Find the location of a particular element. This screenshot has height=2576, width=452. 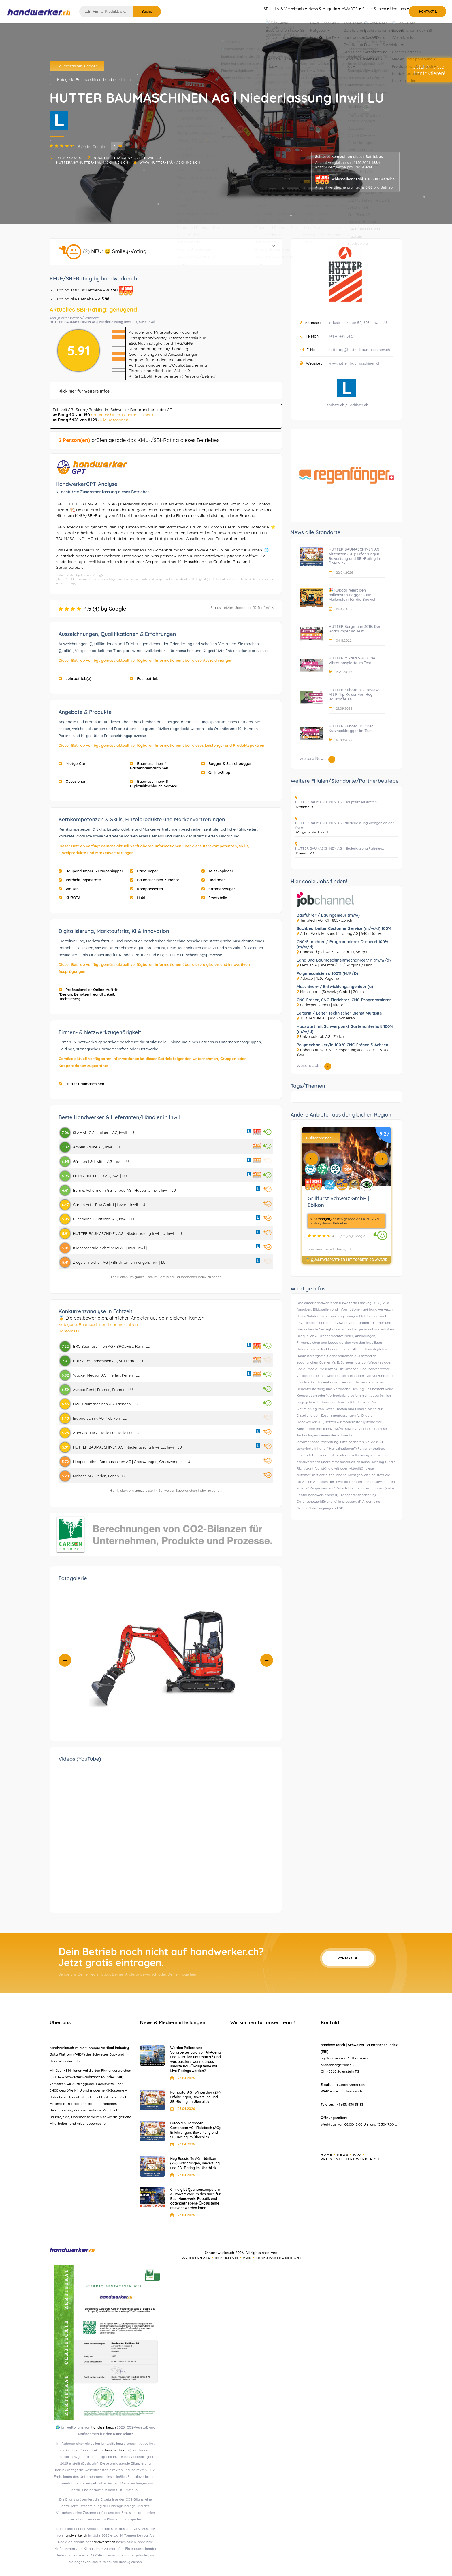

Kategorie: Baumaschinen, Landmaschinen is located at coordinates (94, 79).